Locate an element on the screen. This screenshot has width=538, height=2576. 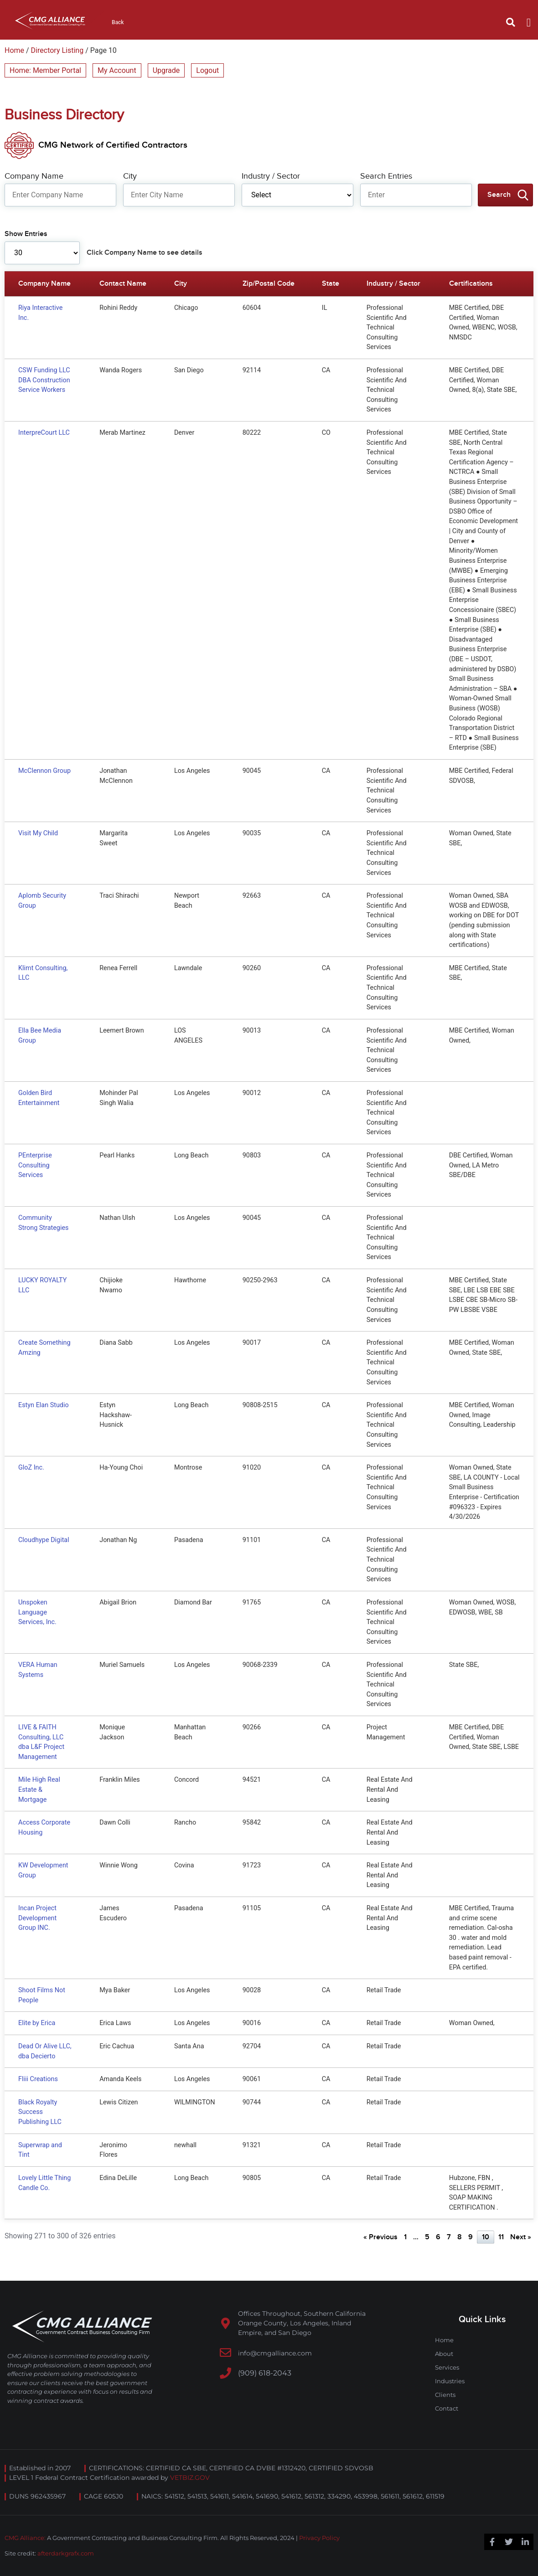
McClennon Group is located at coordinates (44, 771).